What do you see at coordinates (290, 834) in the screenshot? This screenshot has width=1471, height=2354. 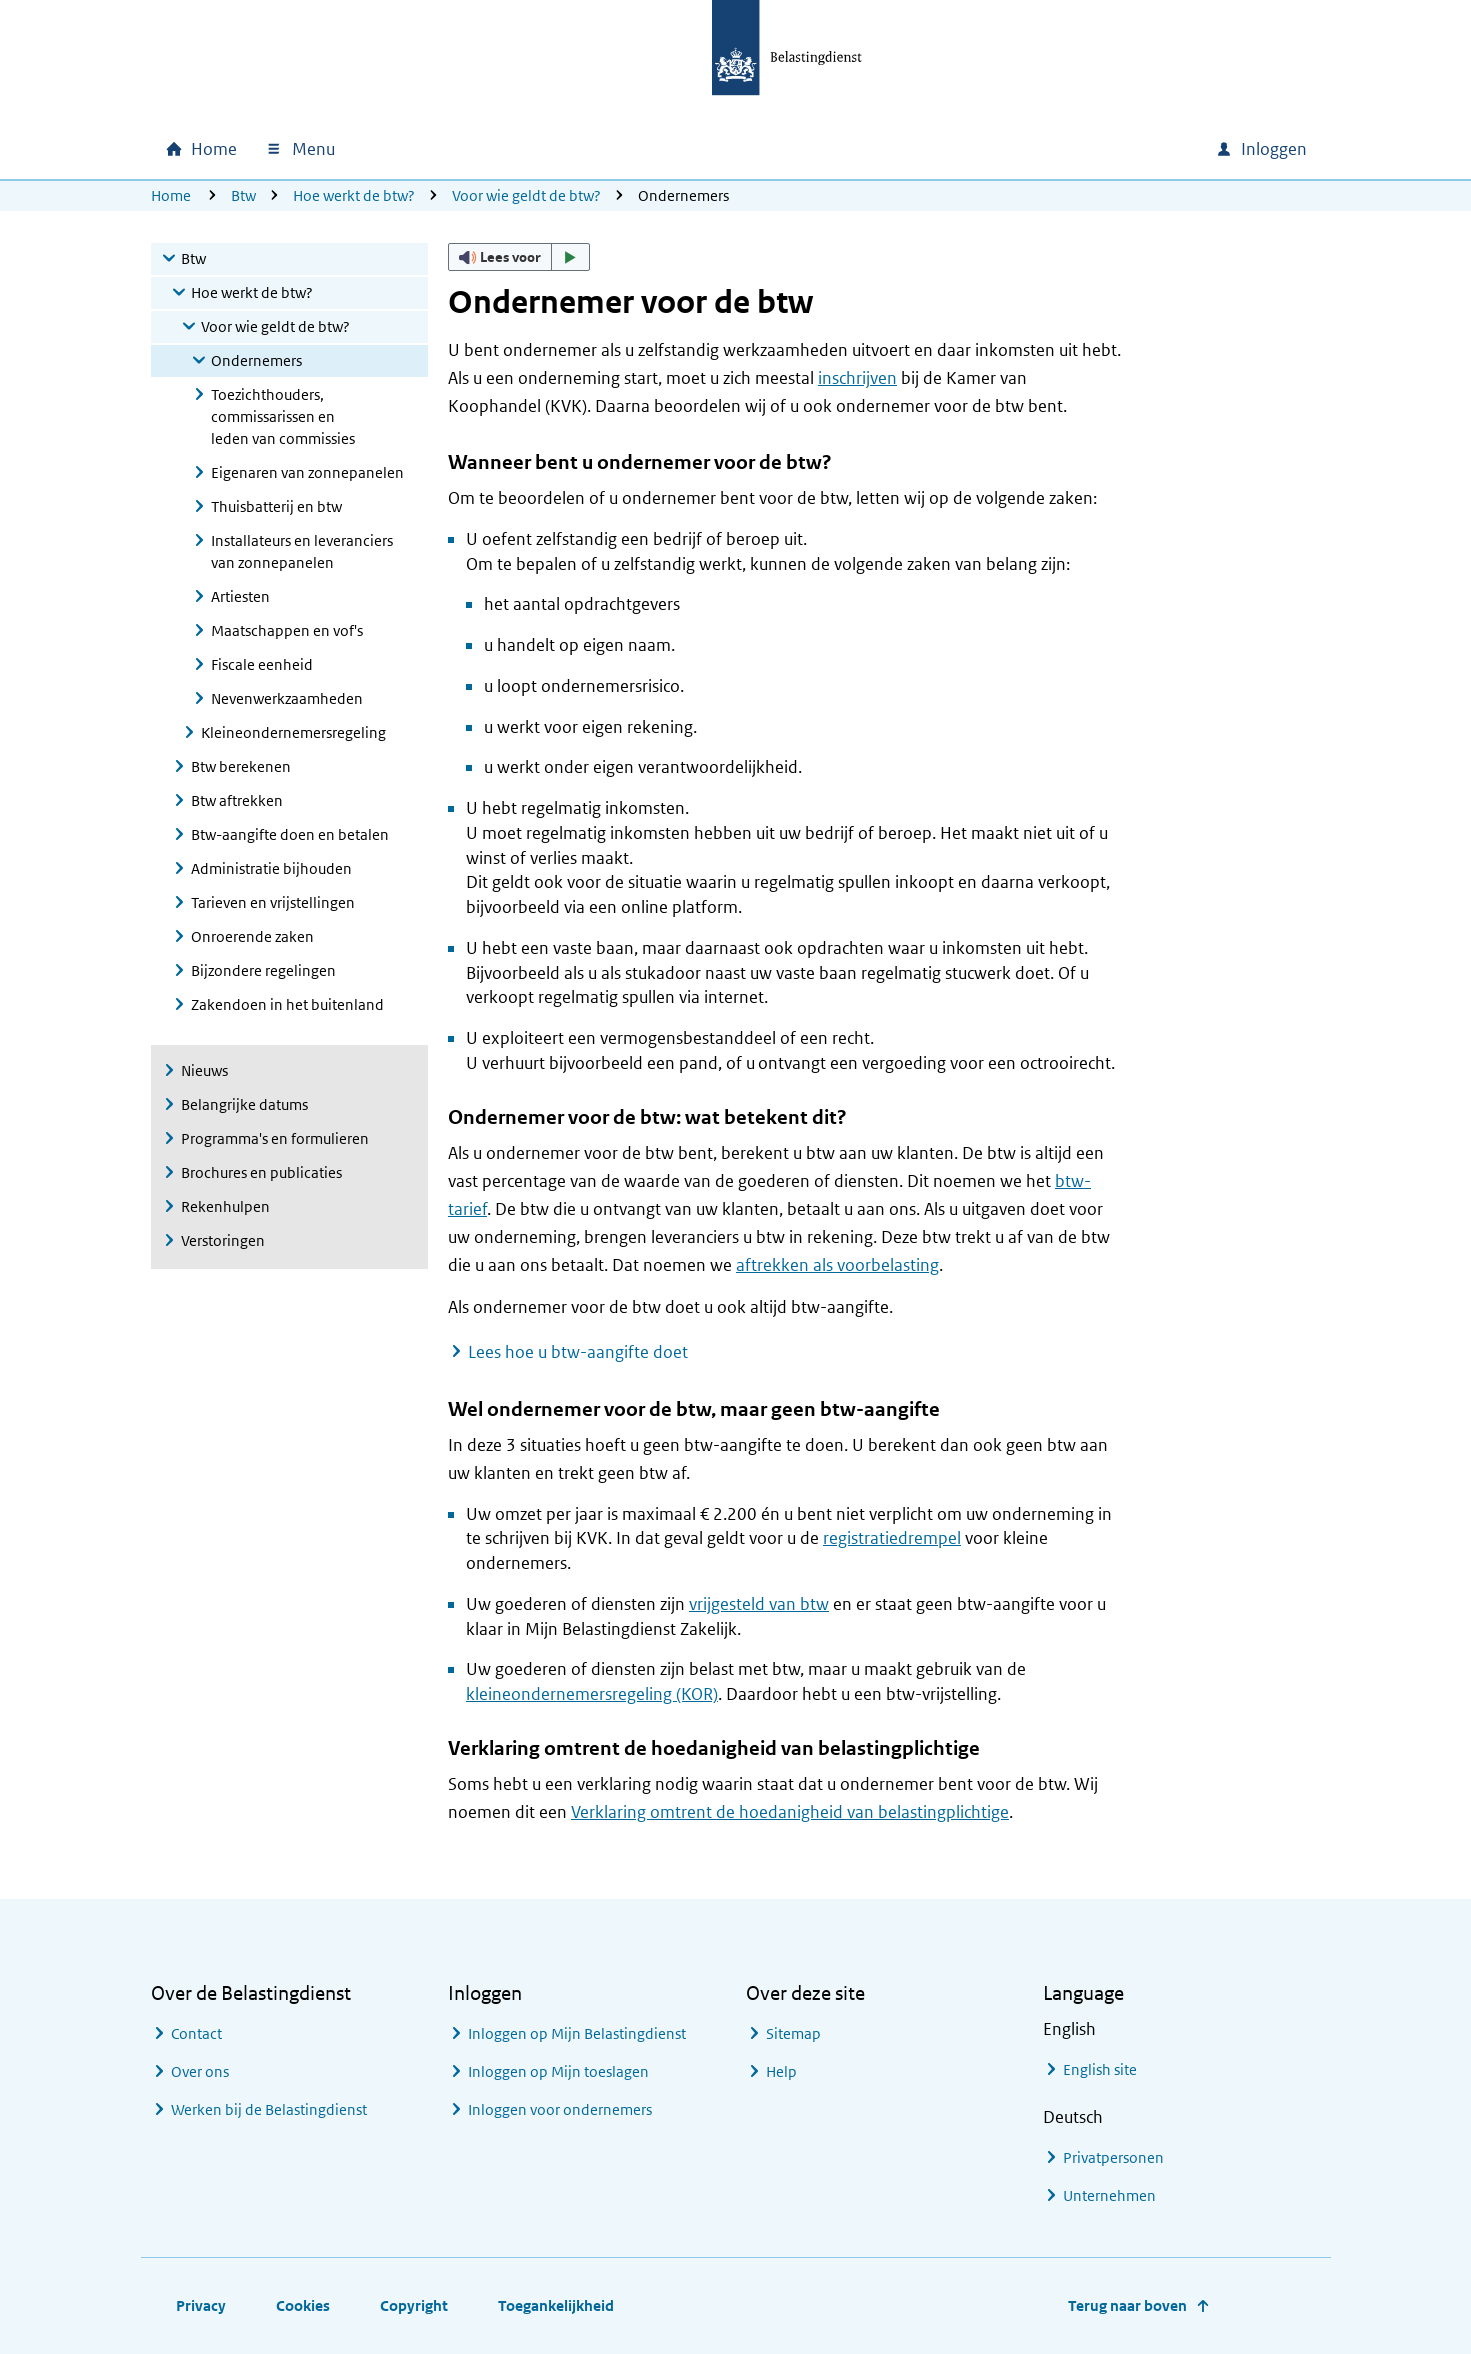 I see `Btw-aangifte doen en betalen` at bounding box center [290, 834].